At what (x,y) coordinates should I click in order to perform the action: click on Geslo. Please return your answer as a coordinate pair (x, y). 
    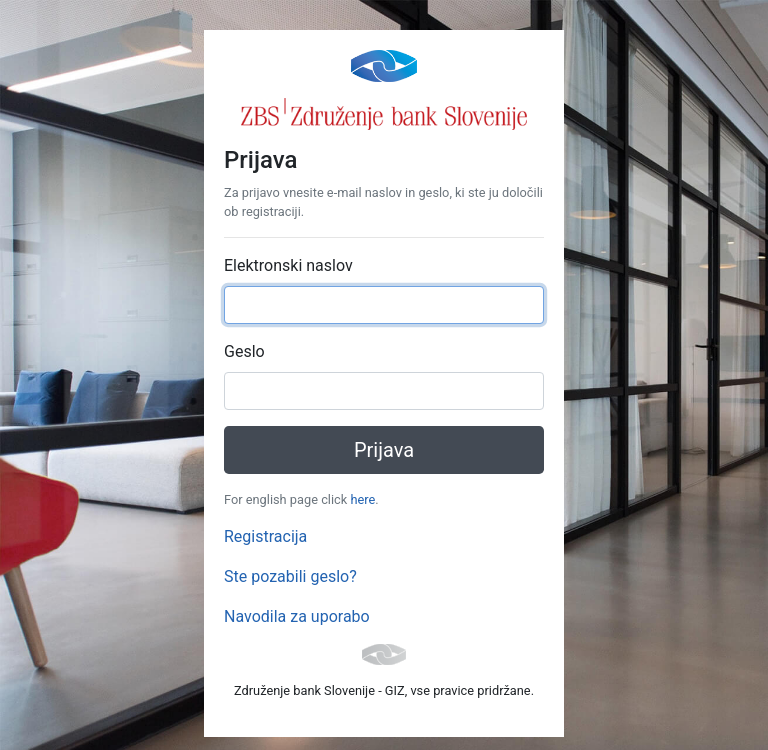
    Looking at the image, I should click on (244, 351).